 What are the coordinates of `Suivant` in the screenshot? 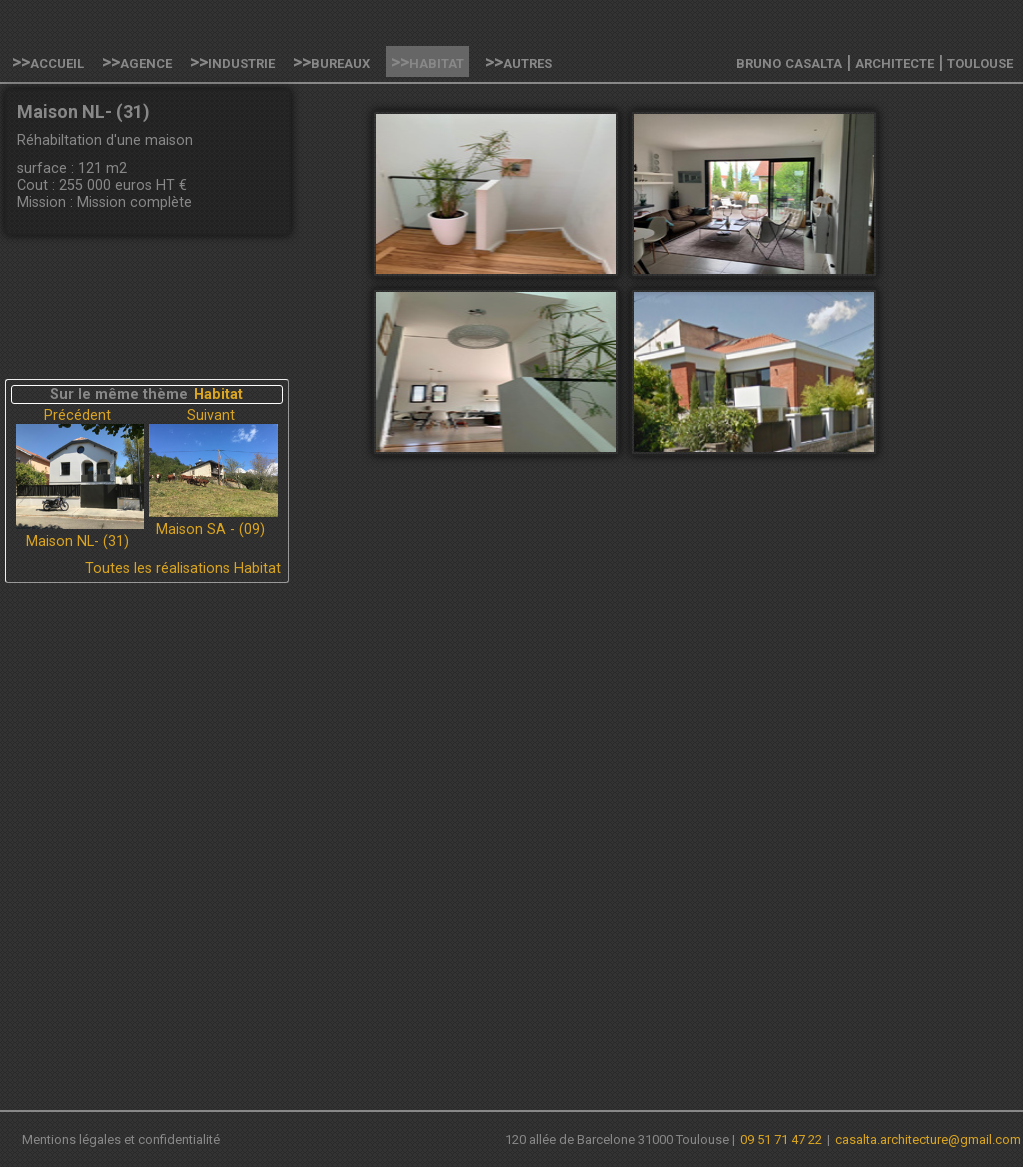 It's located at (211, 415).